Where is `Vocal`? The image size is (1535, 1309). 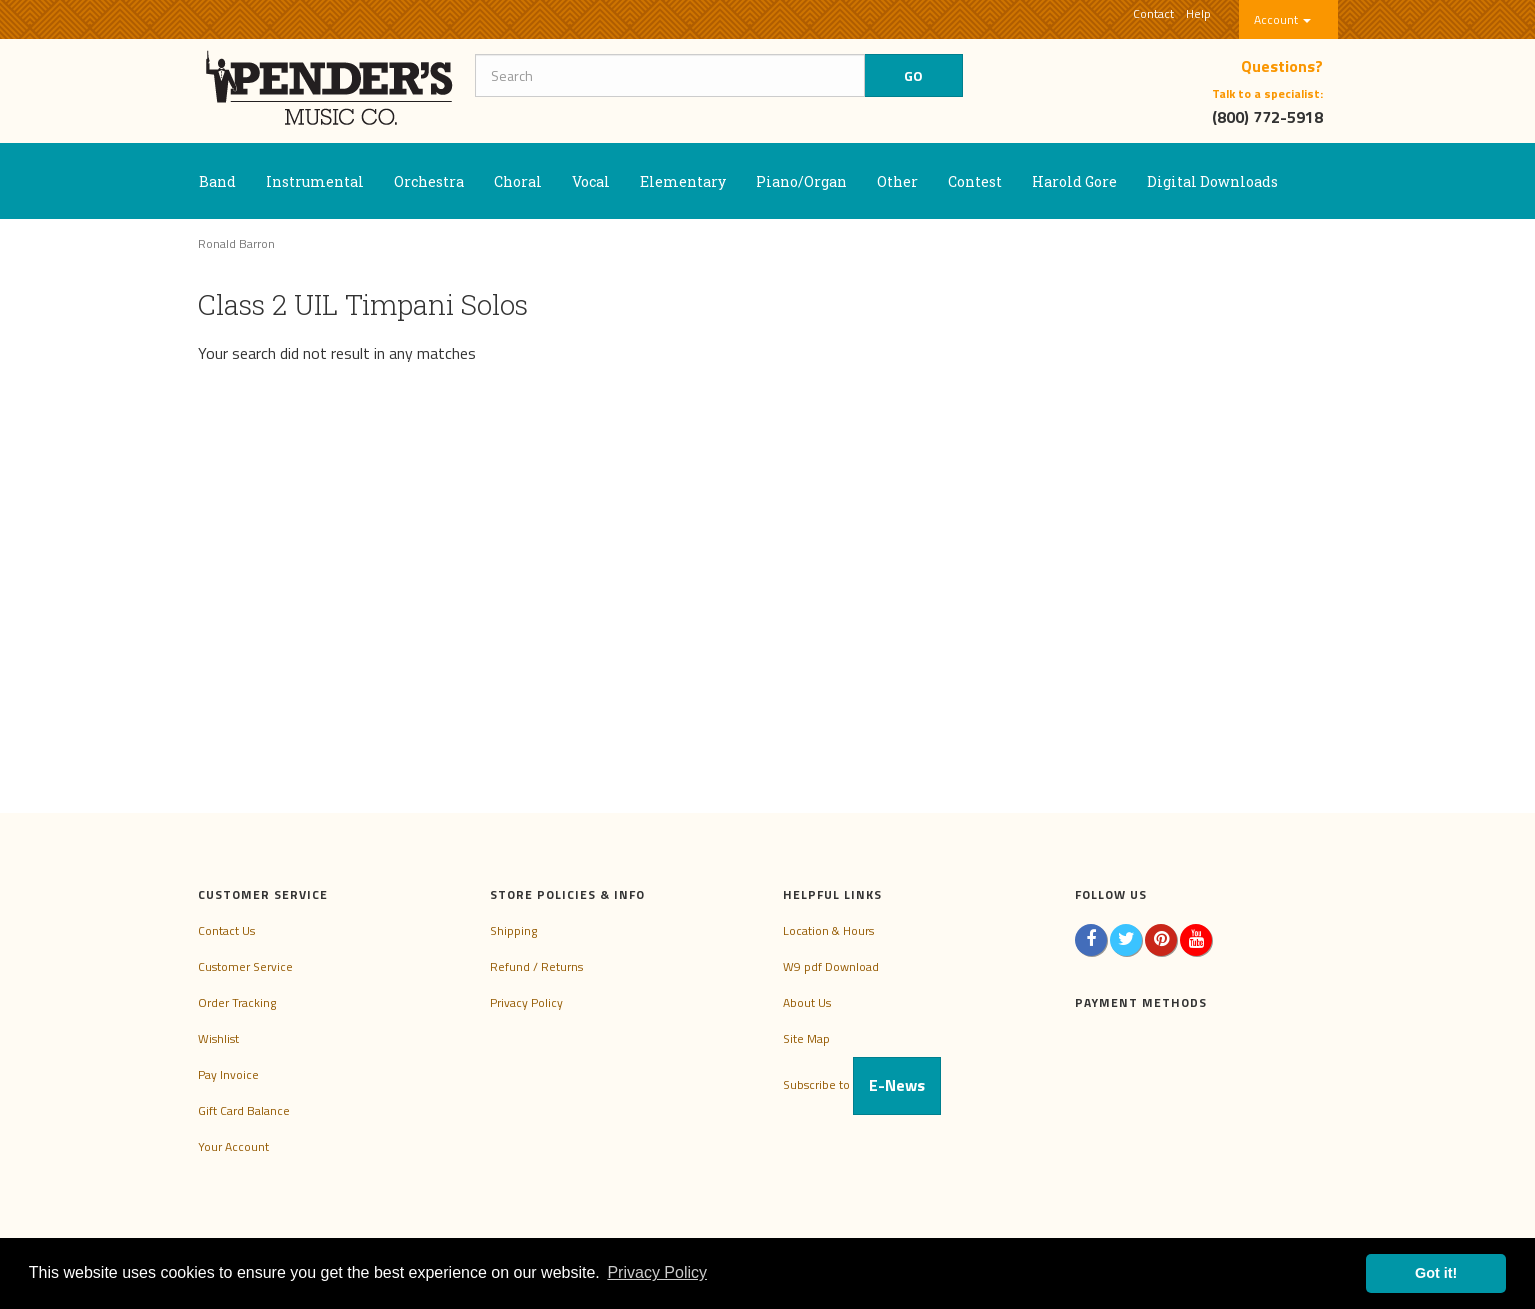
Vocal is located at coordinates (591, 181).